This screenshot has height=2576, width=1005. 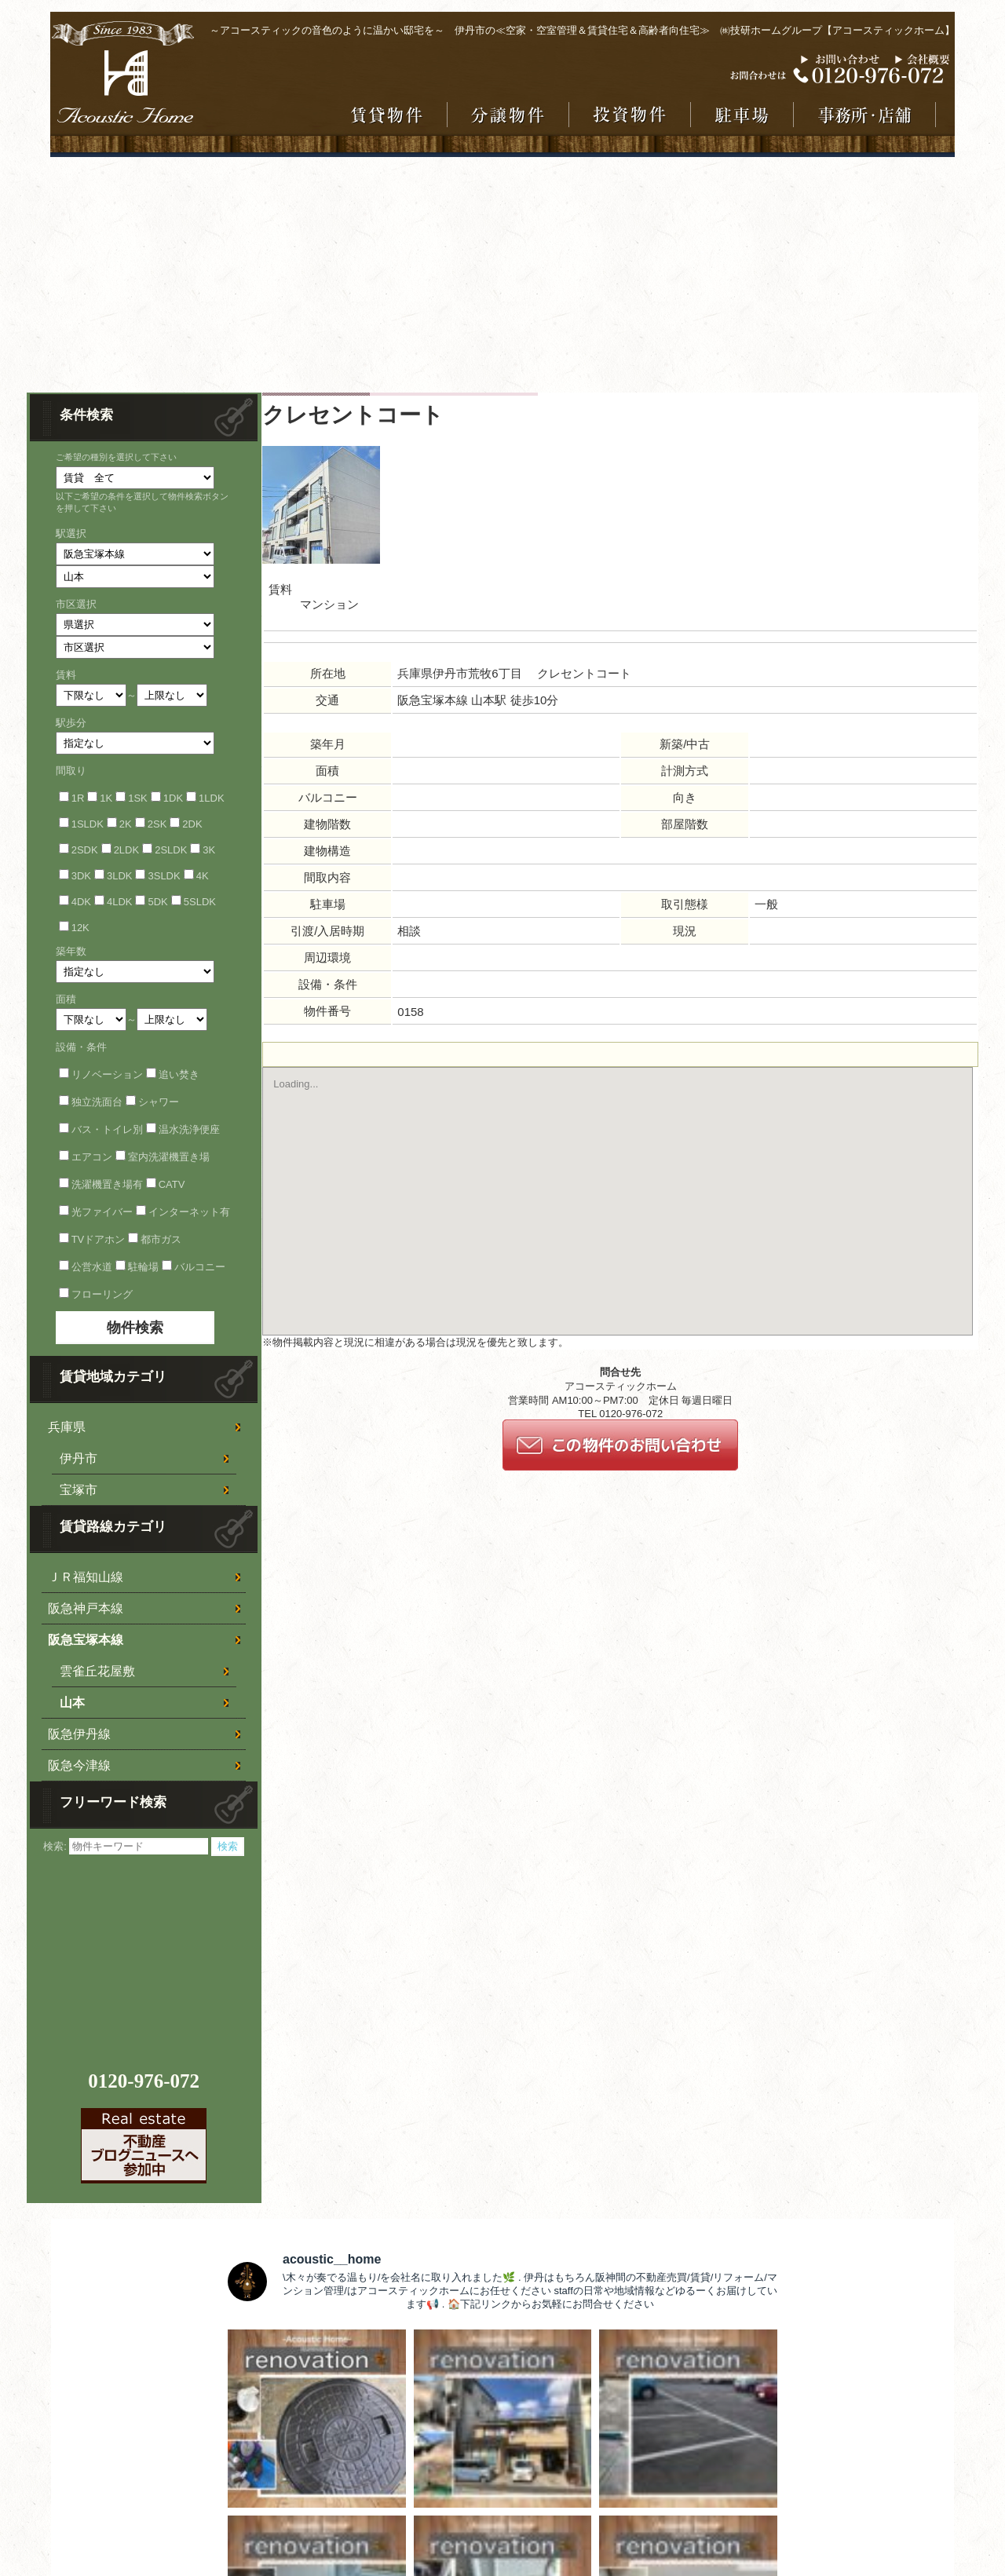 I want to click on バス・トイレ別, so click(x=107, y=1129).